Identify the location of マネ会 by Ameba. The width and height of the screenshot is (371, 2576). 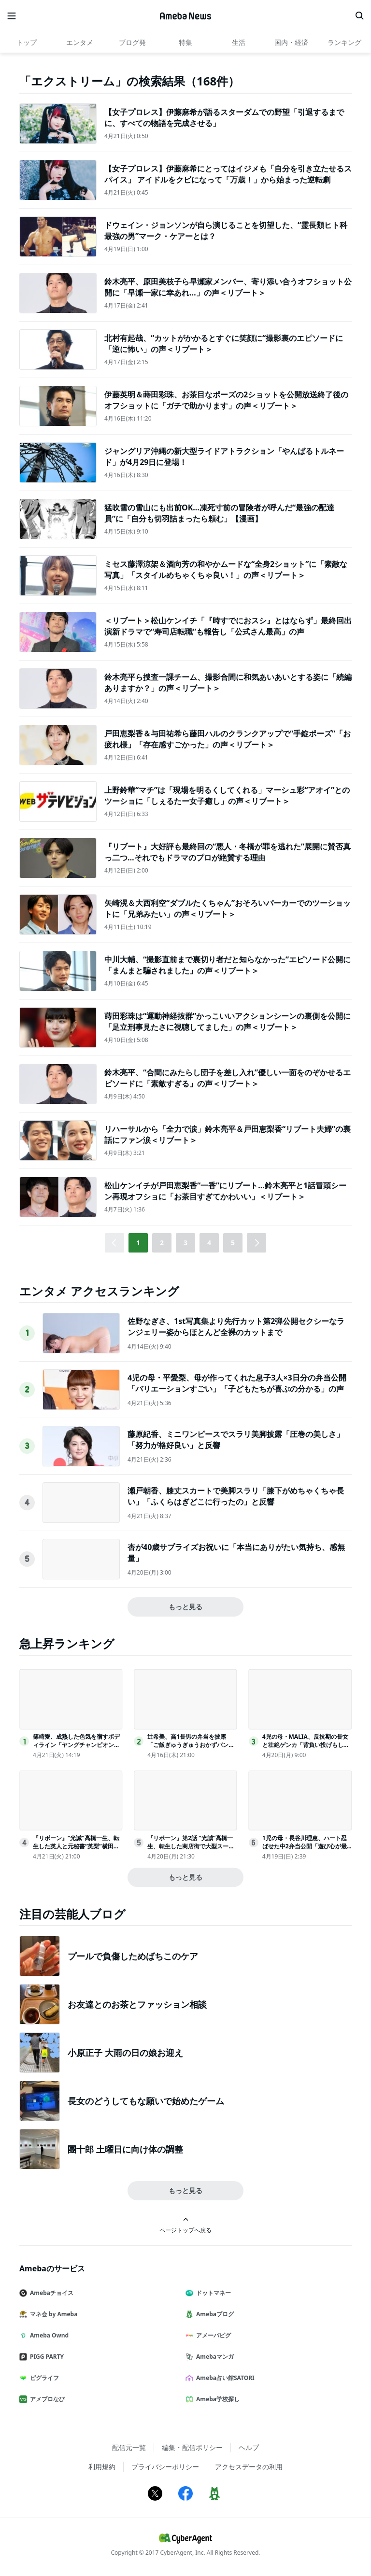
(52, 2314).